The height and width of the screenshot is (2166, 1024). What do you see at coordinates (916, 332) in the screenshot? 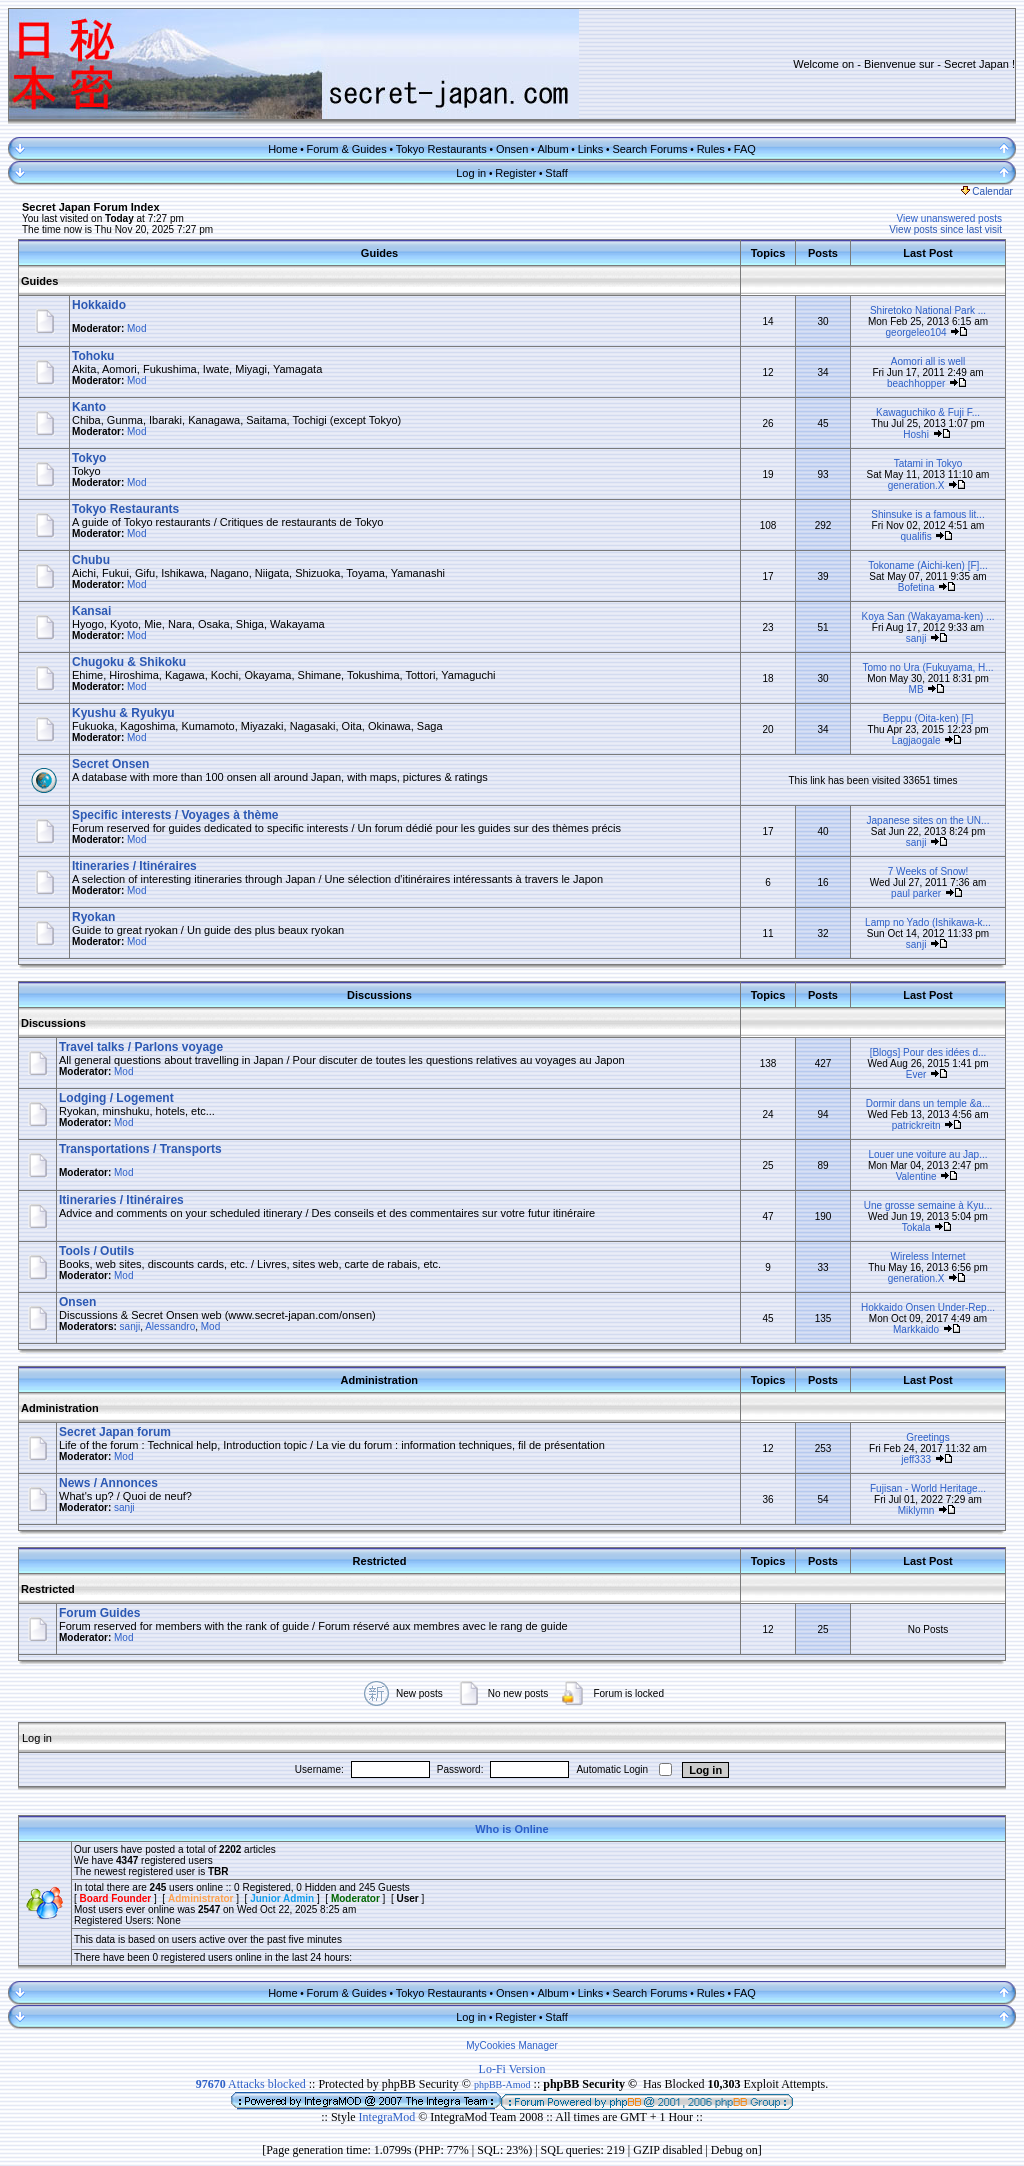
I see `georgeleo104` at bounding box center [916, 332].